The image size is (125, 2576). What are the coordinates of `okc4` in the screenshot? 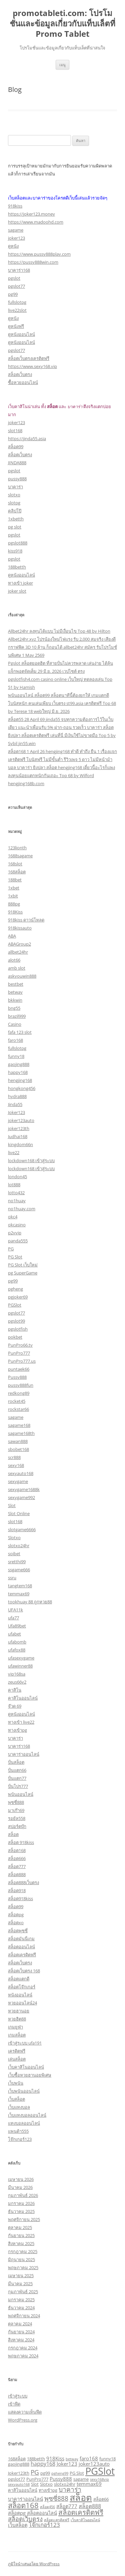 It's located at (12, 1217).